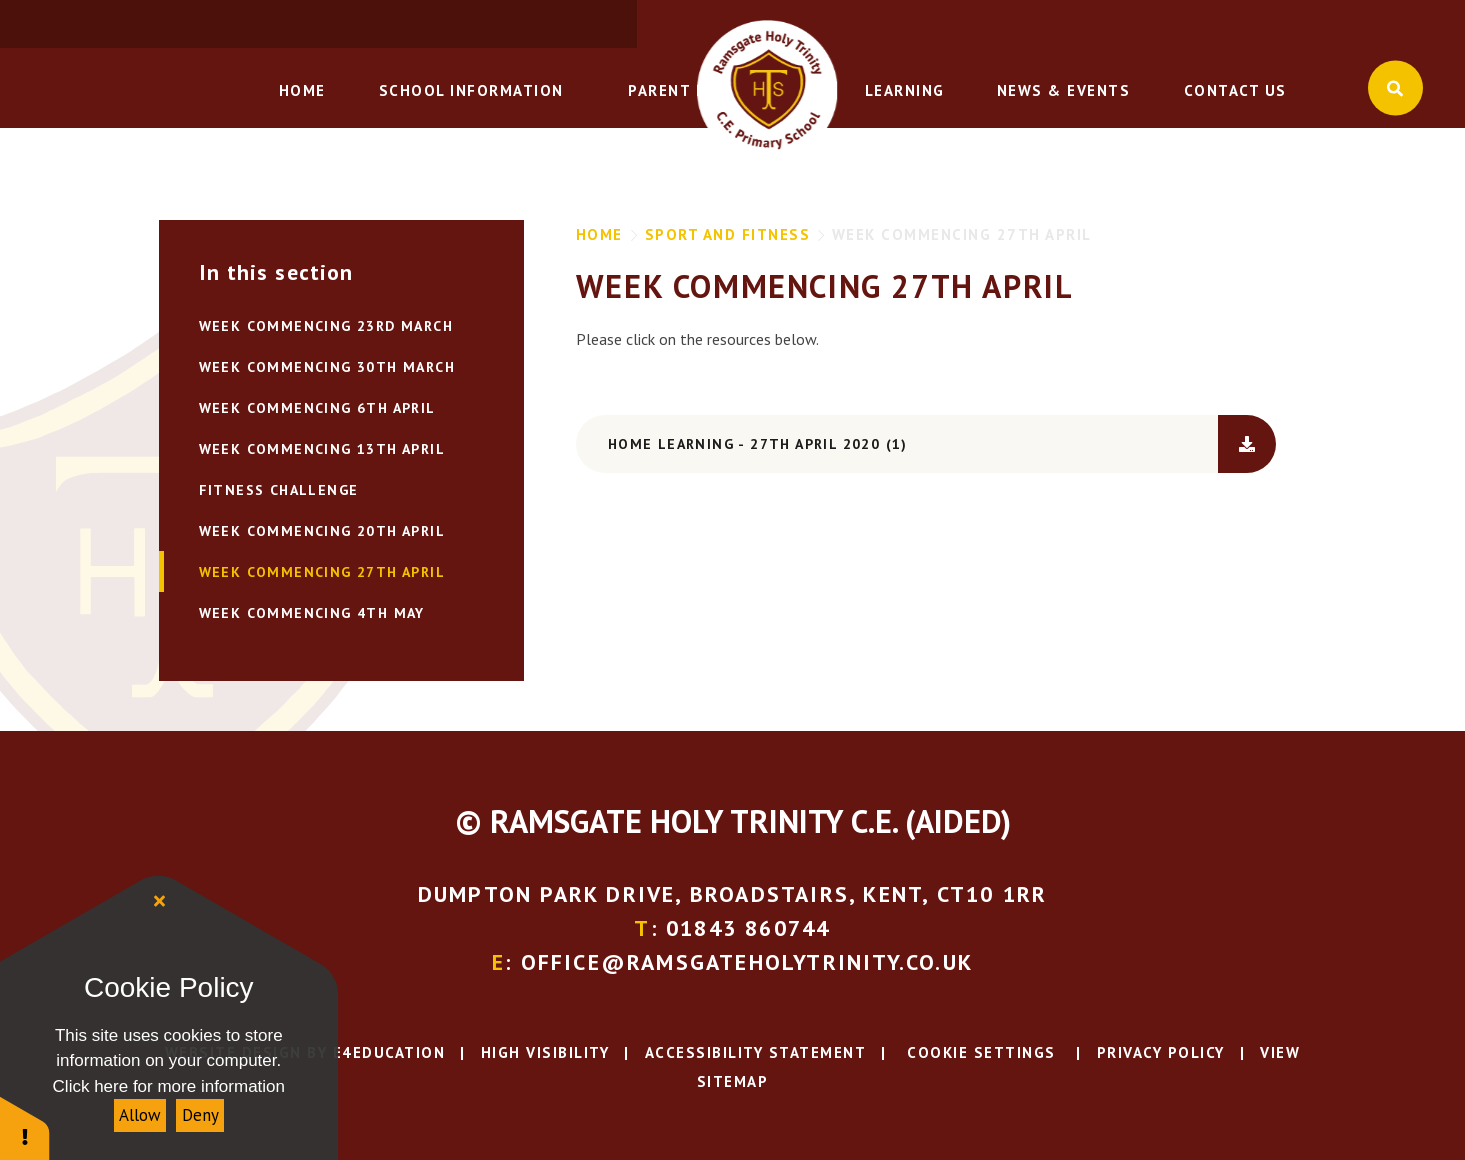 This screenshot has height=1160, width=1465. What do you see at coordinates (326, 326) in the screenshot?
I see `Week Commencing 23rd March` at bounding box center [326, 326].